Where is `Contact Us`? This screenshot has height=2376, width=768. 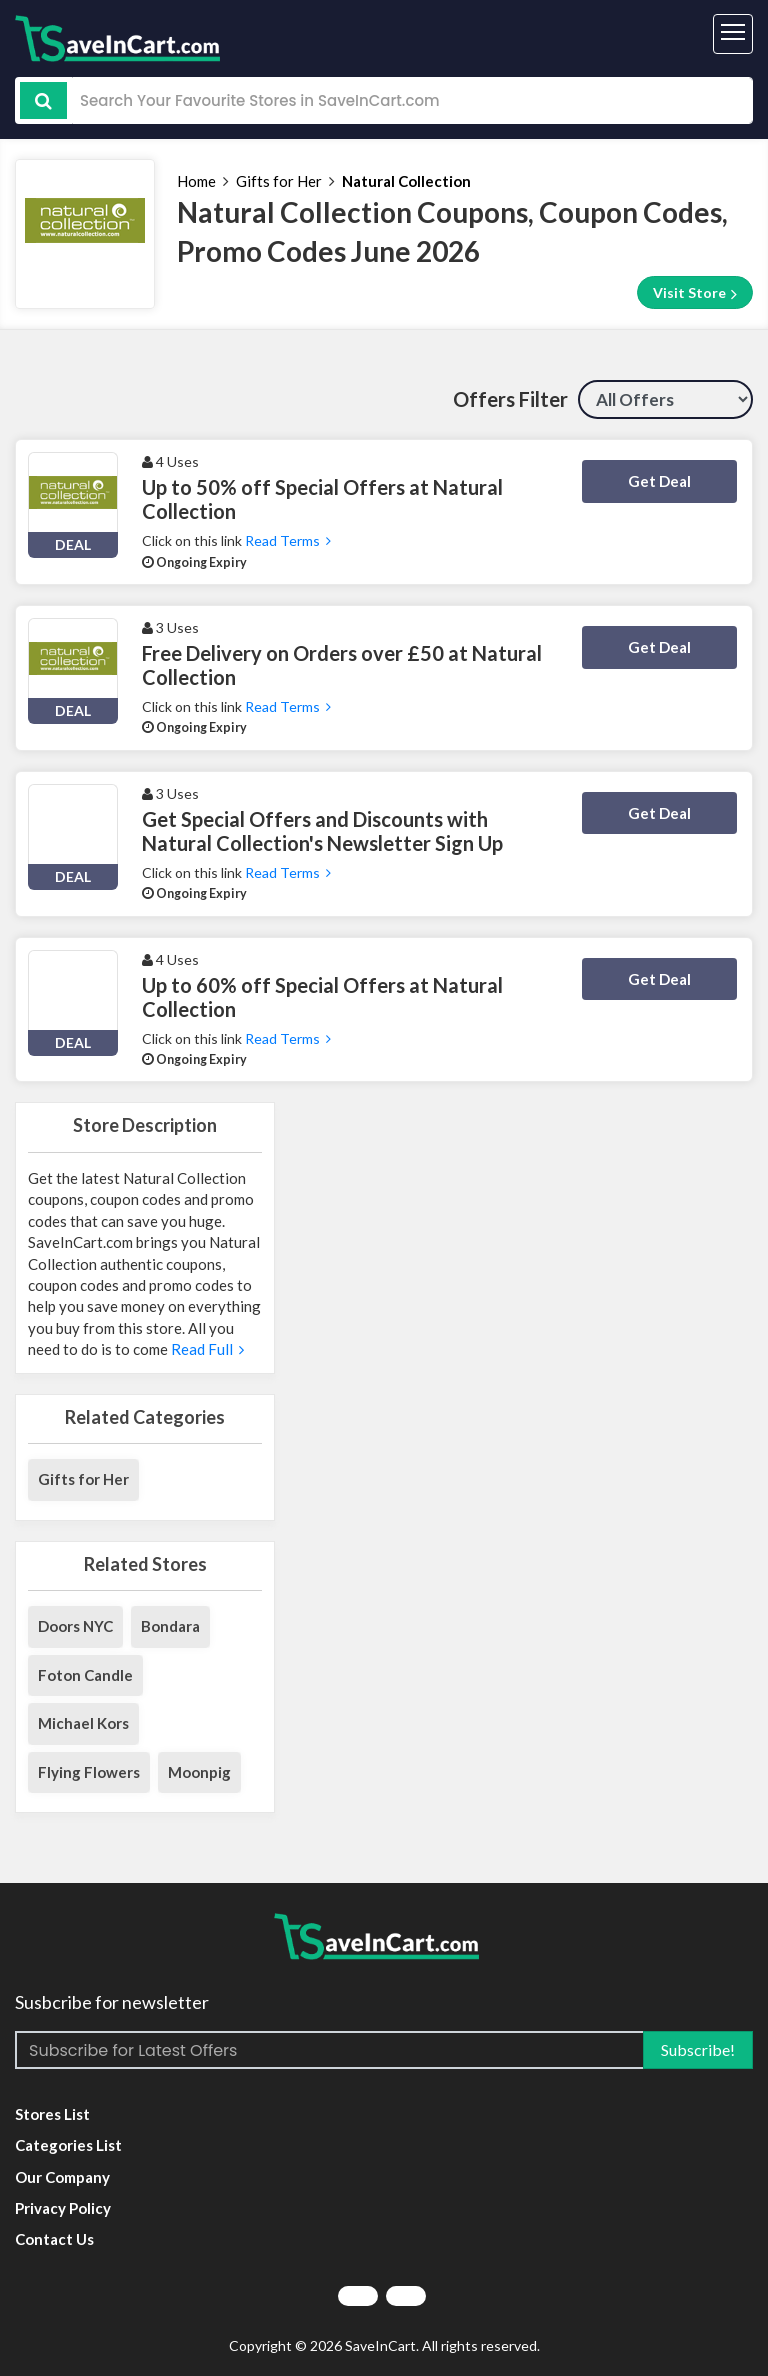 Contact Us is located at coordinates (54, 2239).